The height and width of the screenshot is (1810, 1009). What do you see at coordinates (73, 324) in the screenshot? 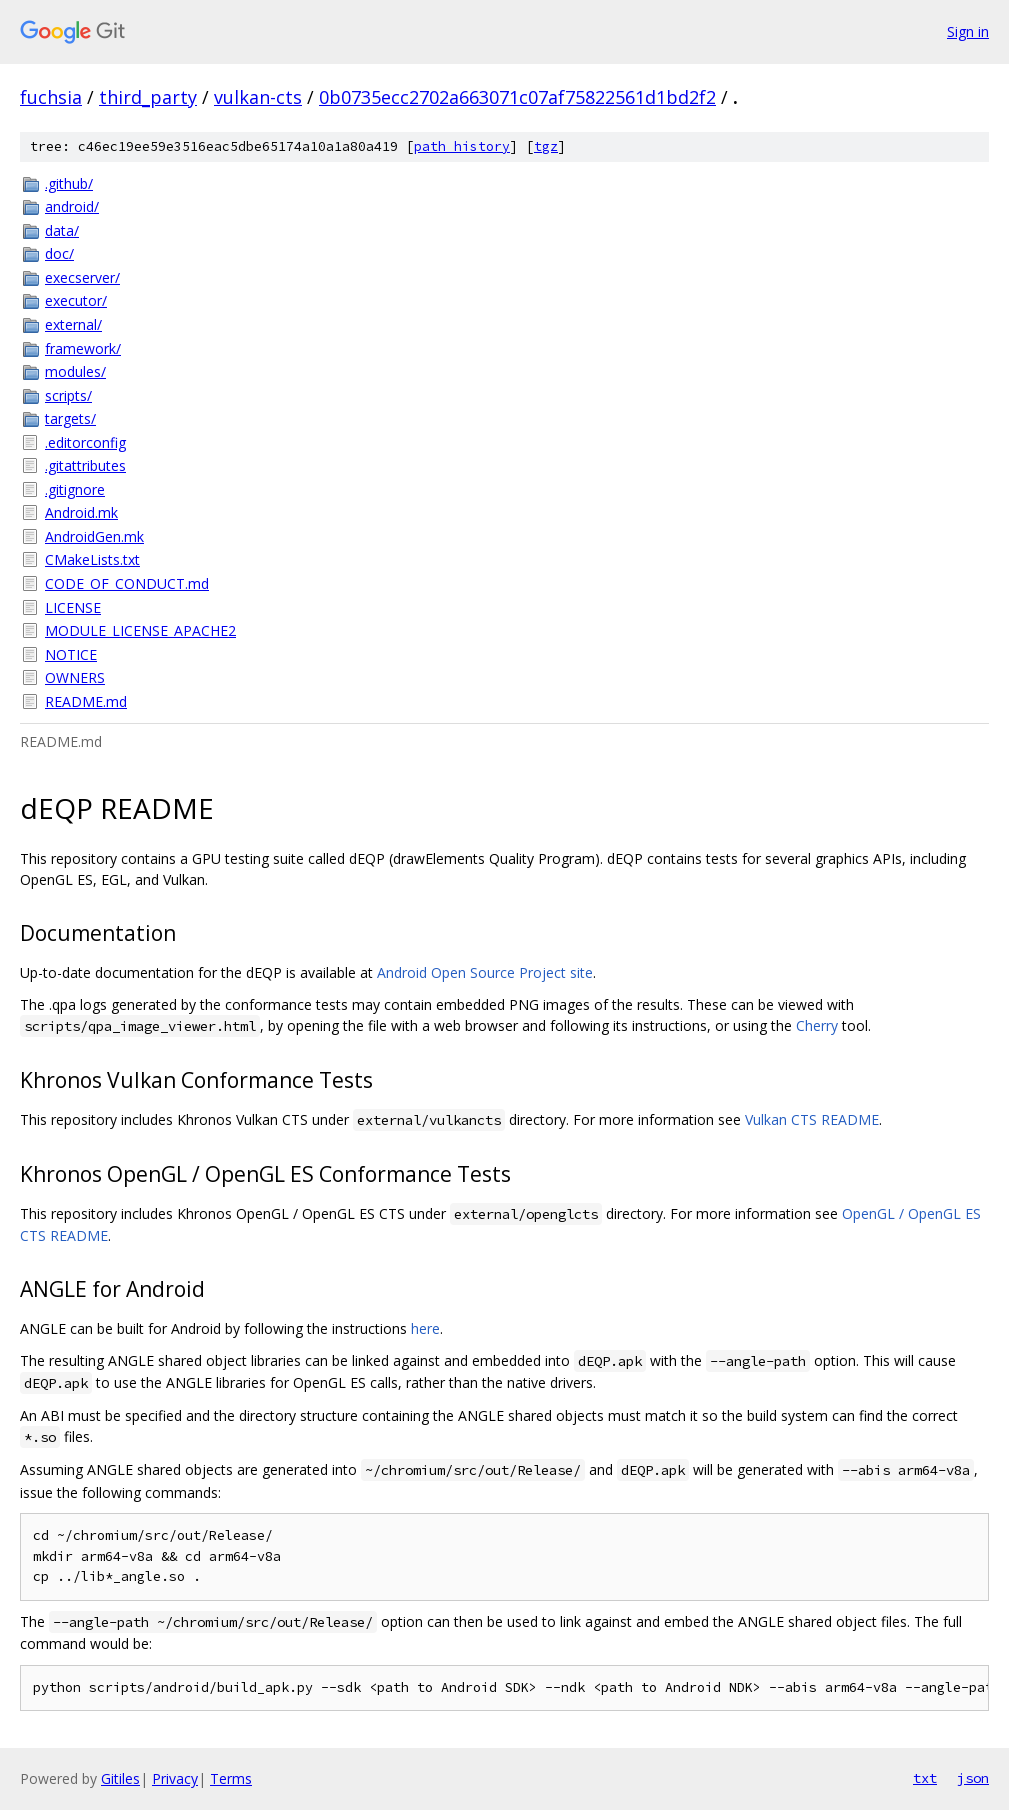
I see `external/` at bounding box center [73, 324].